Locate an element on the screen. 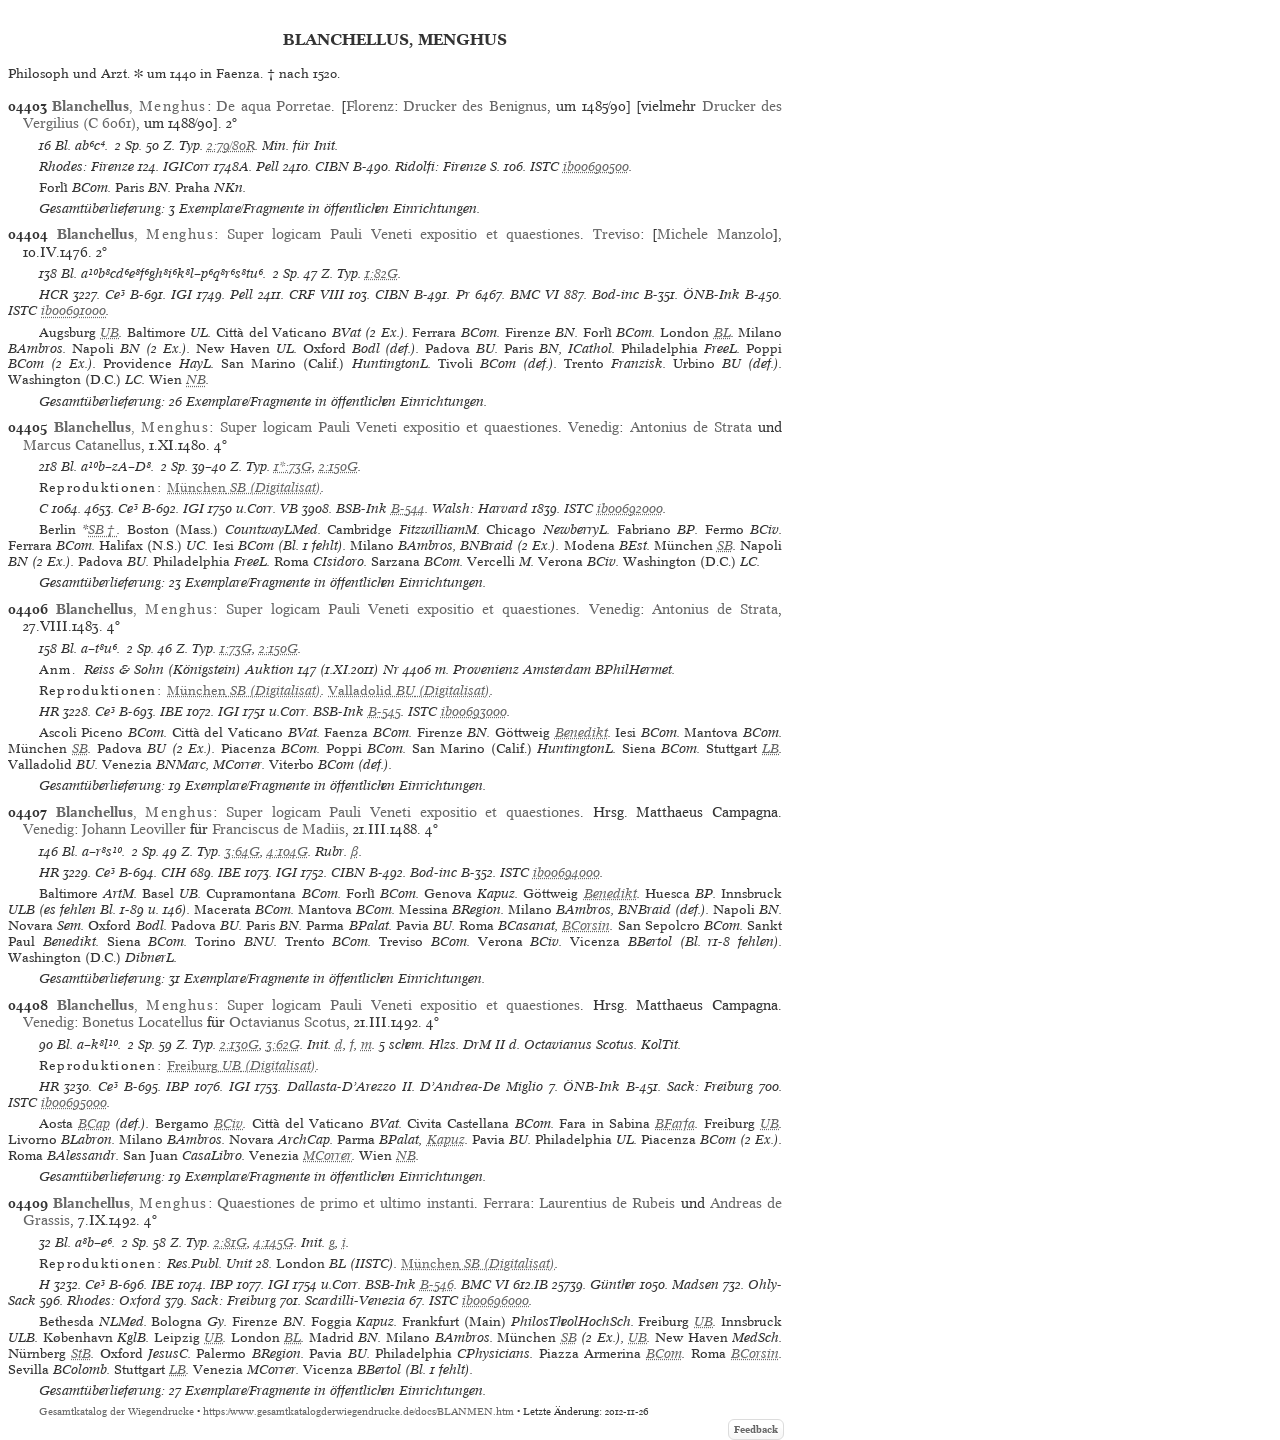 The height and width of the screenshot is (1440, 1280). BCap is located at coordinates (94, 1123).